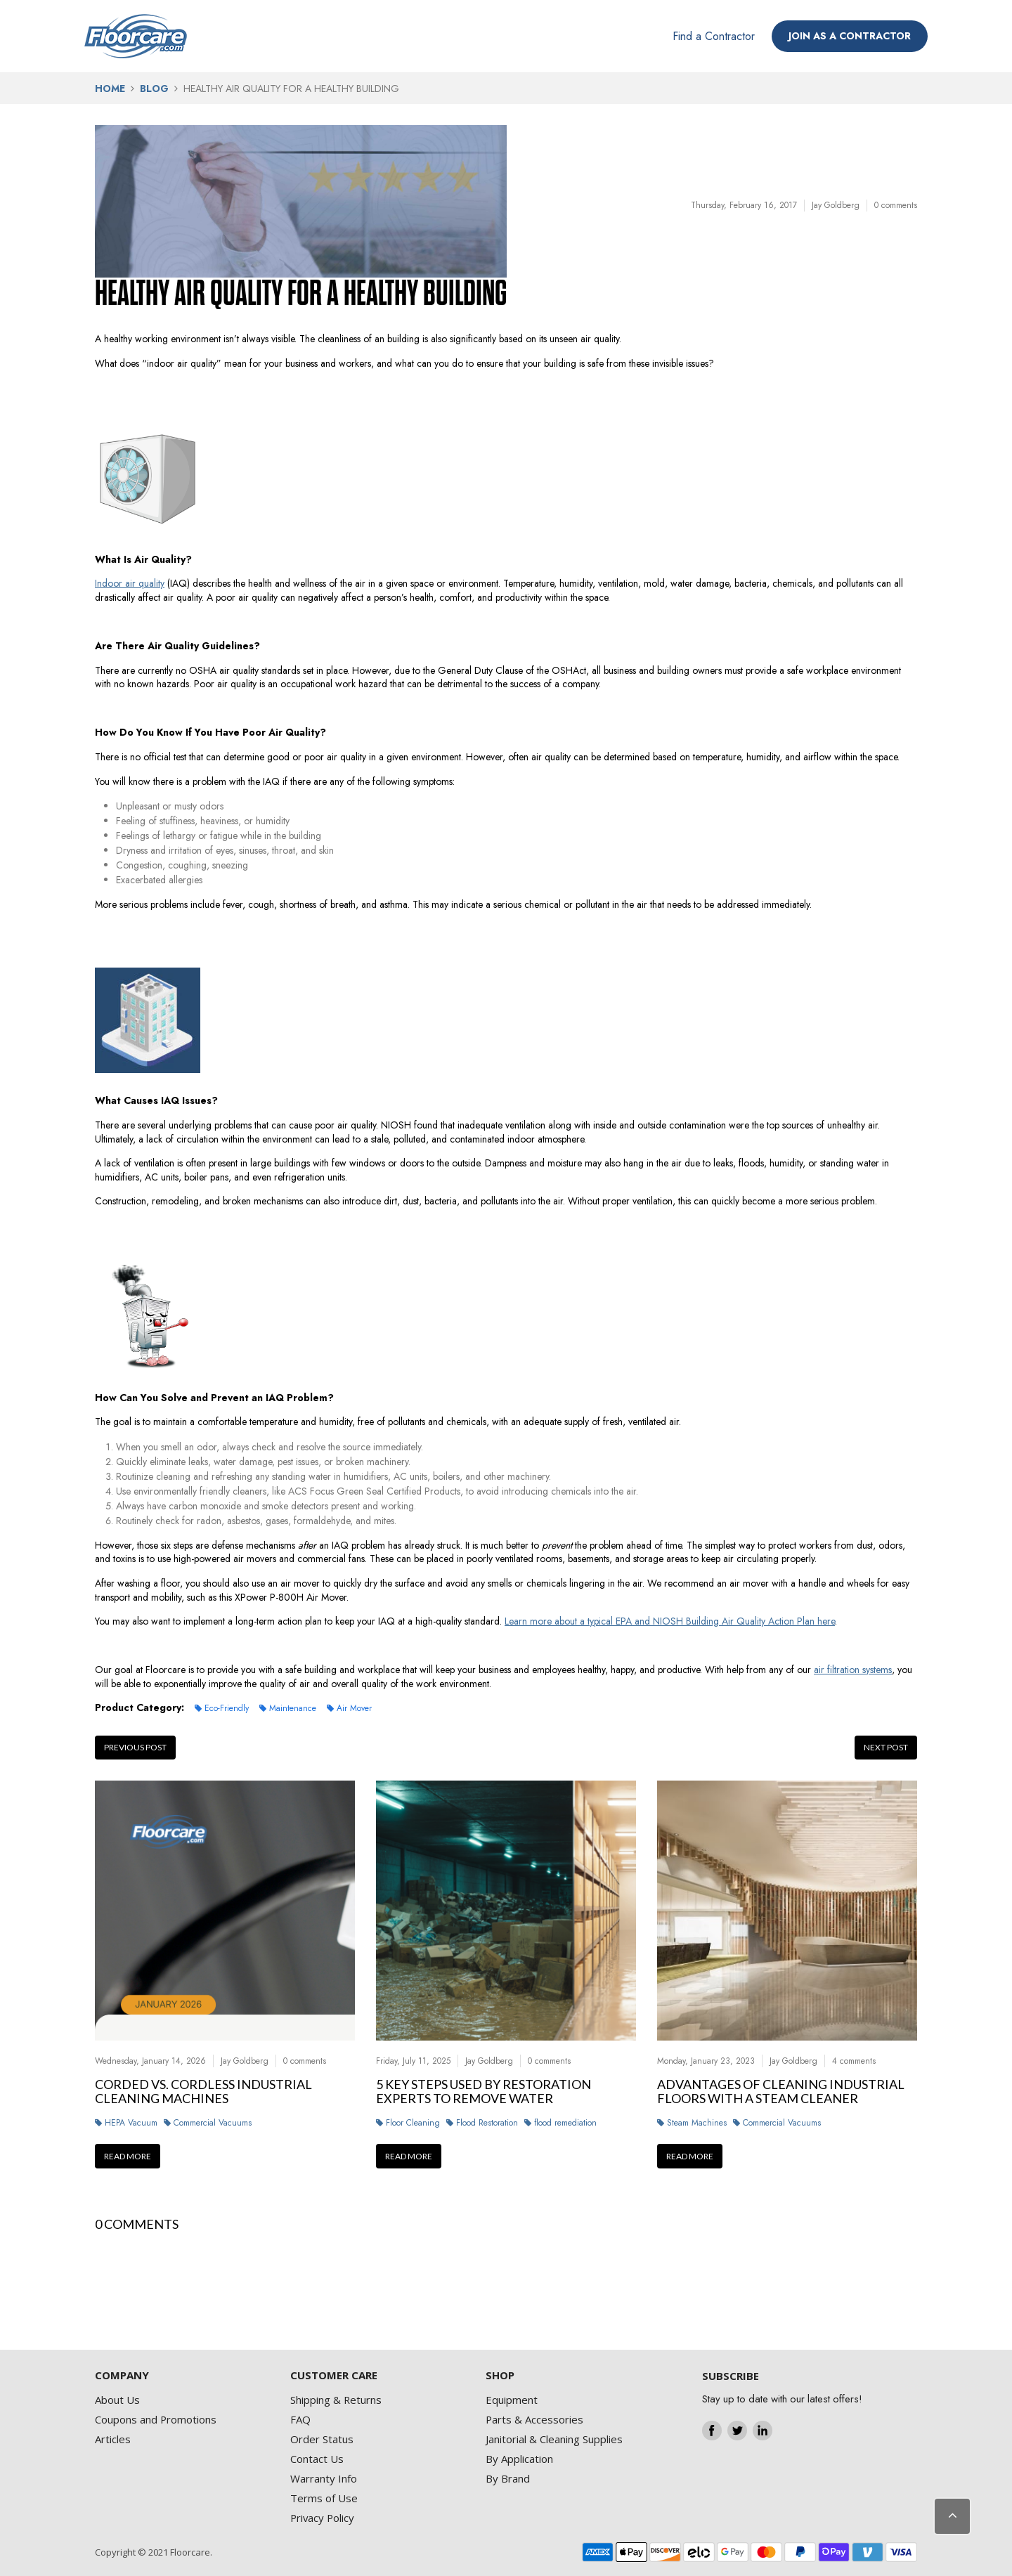 Image resolution: width=1012 pixels, height=2576 pixels. Describe the element at coordinates (487, 2122) in the screenshot. I see `Flood Restoration` at that location.